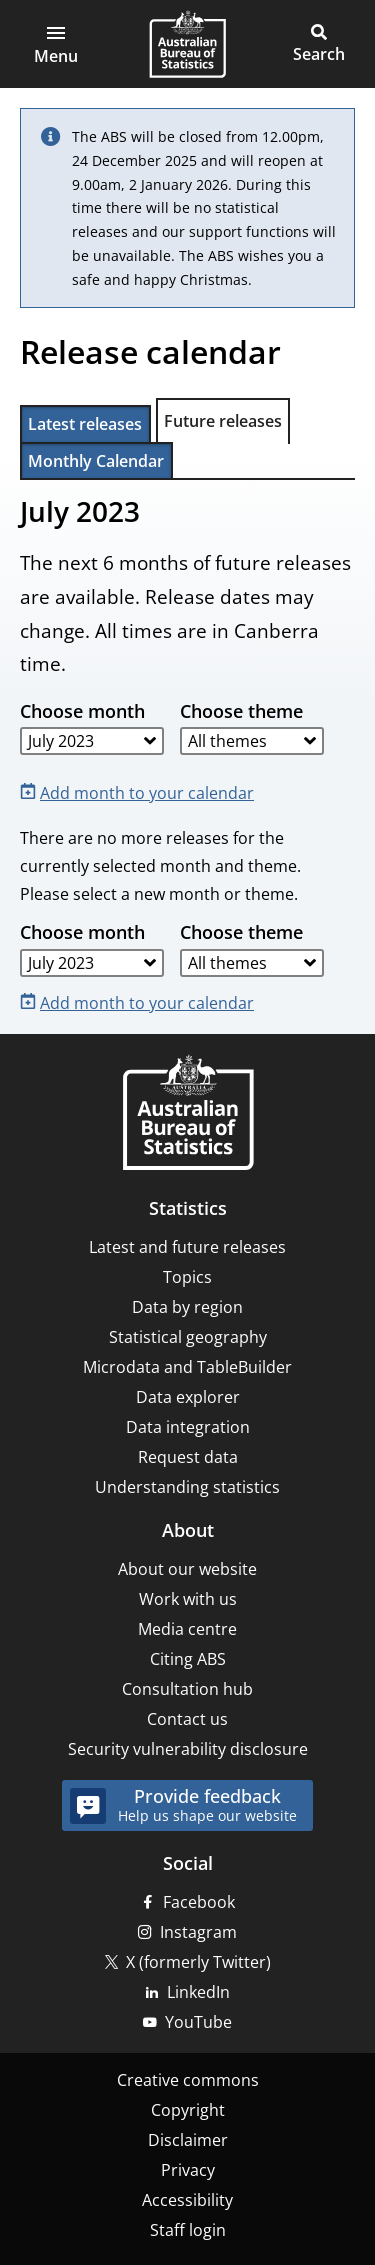 The image size is (375, 2265). Describe the element at coordinates (187, 44) in the screenshot. I see `[Homepage - Australian Bureau of Statistics - logo]` at that location.